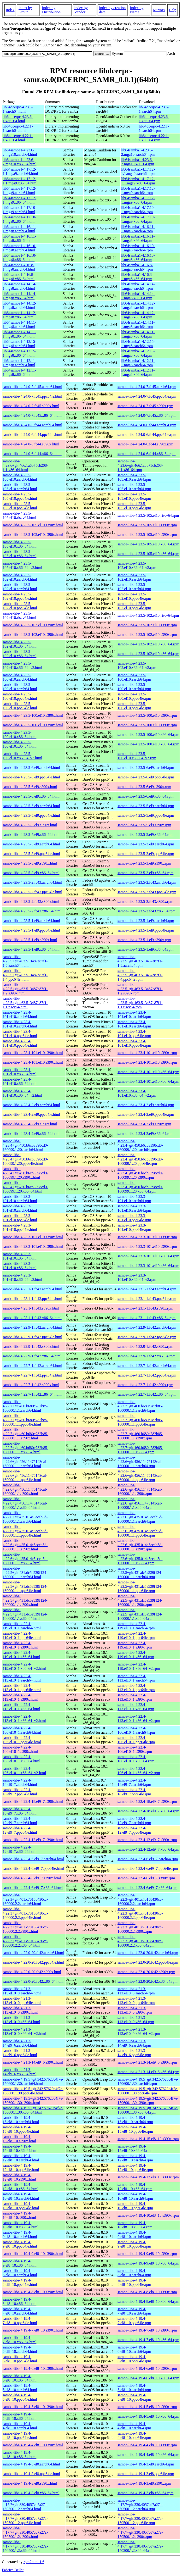 This screenshot has height=2576, width=182. I want to click on samba-libs-4.21.3-14.el9_6.ppc64le.rpm, so click(134, 2053).